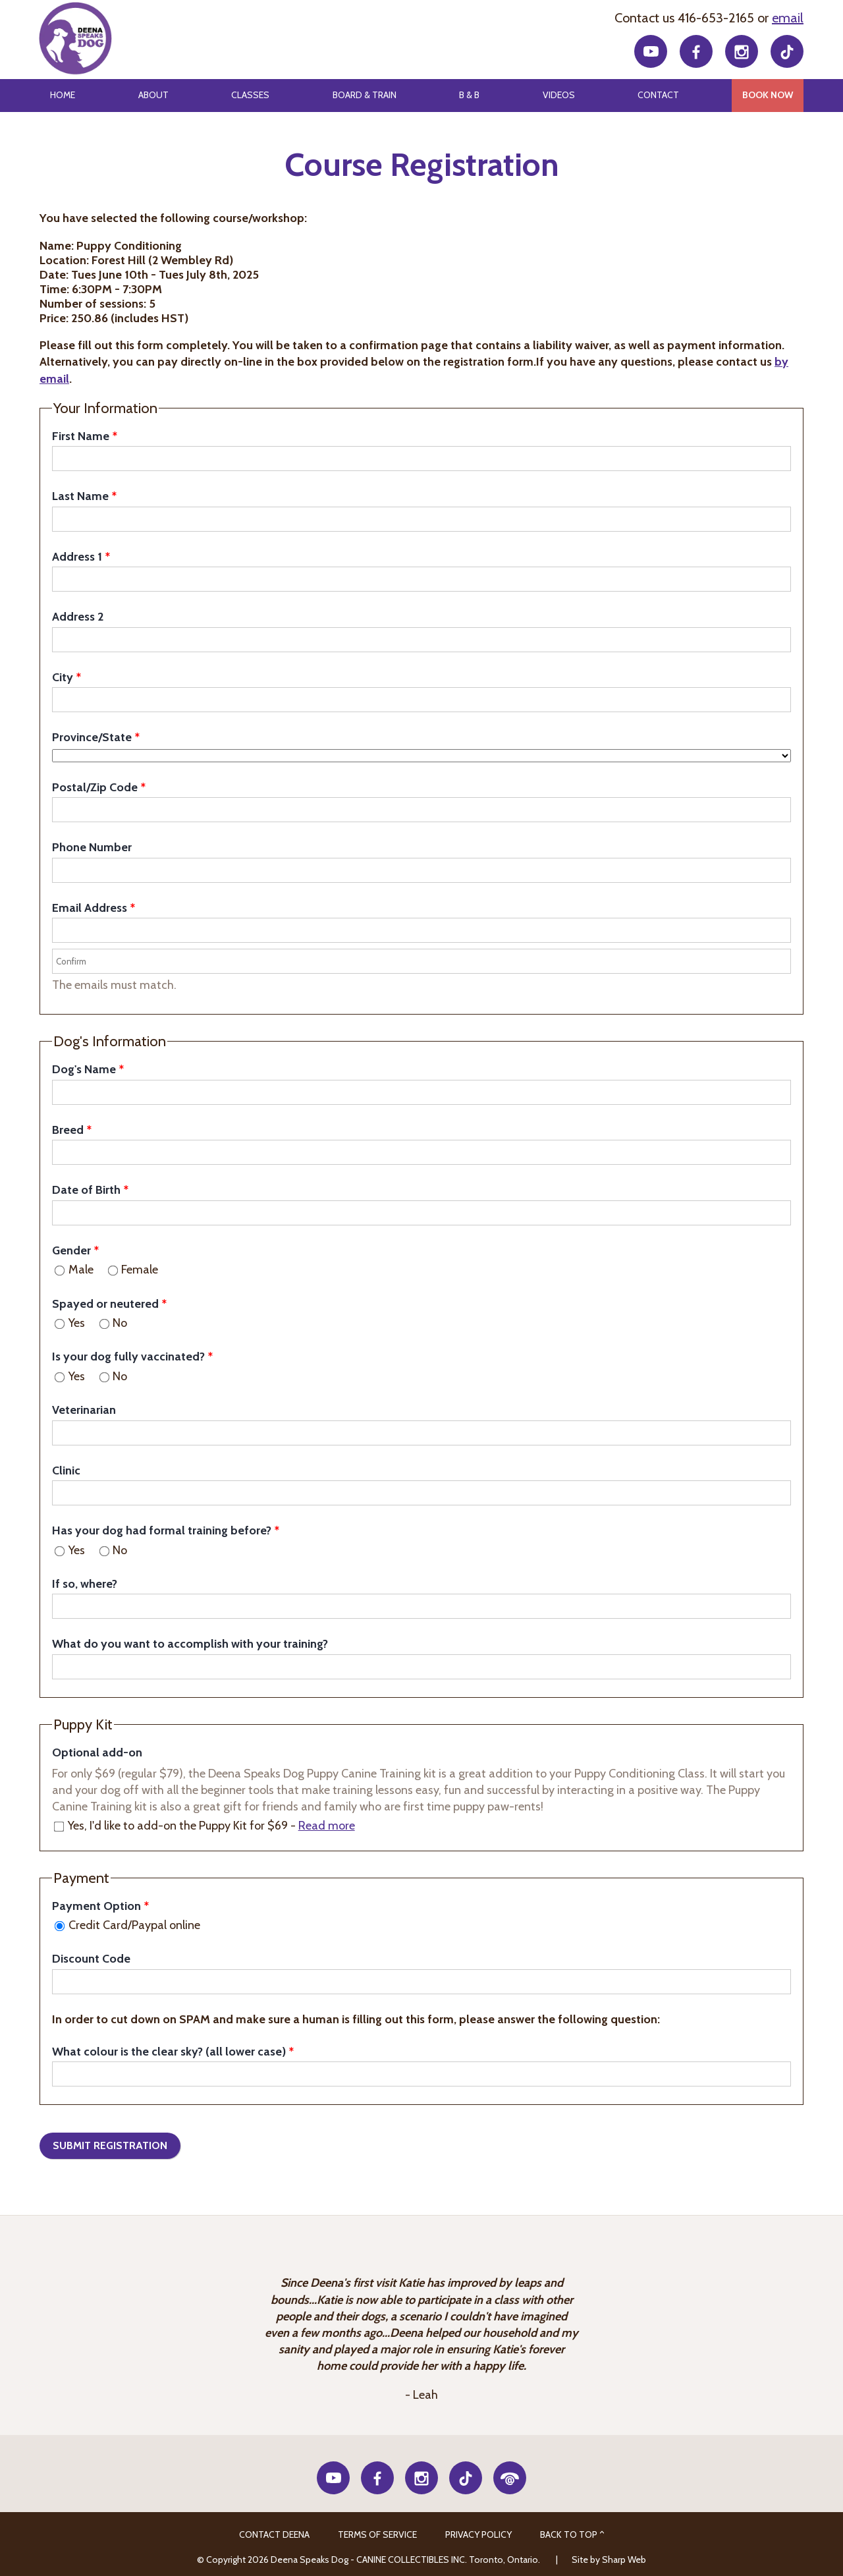 This screenshot has width=843, height=2576. I want to click on Book Now, so click(767, 95).